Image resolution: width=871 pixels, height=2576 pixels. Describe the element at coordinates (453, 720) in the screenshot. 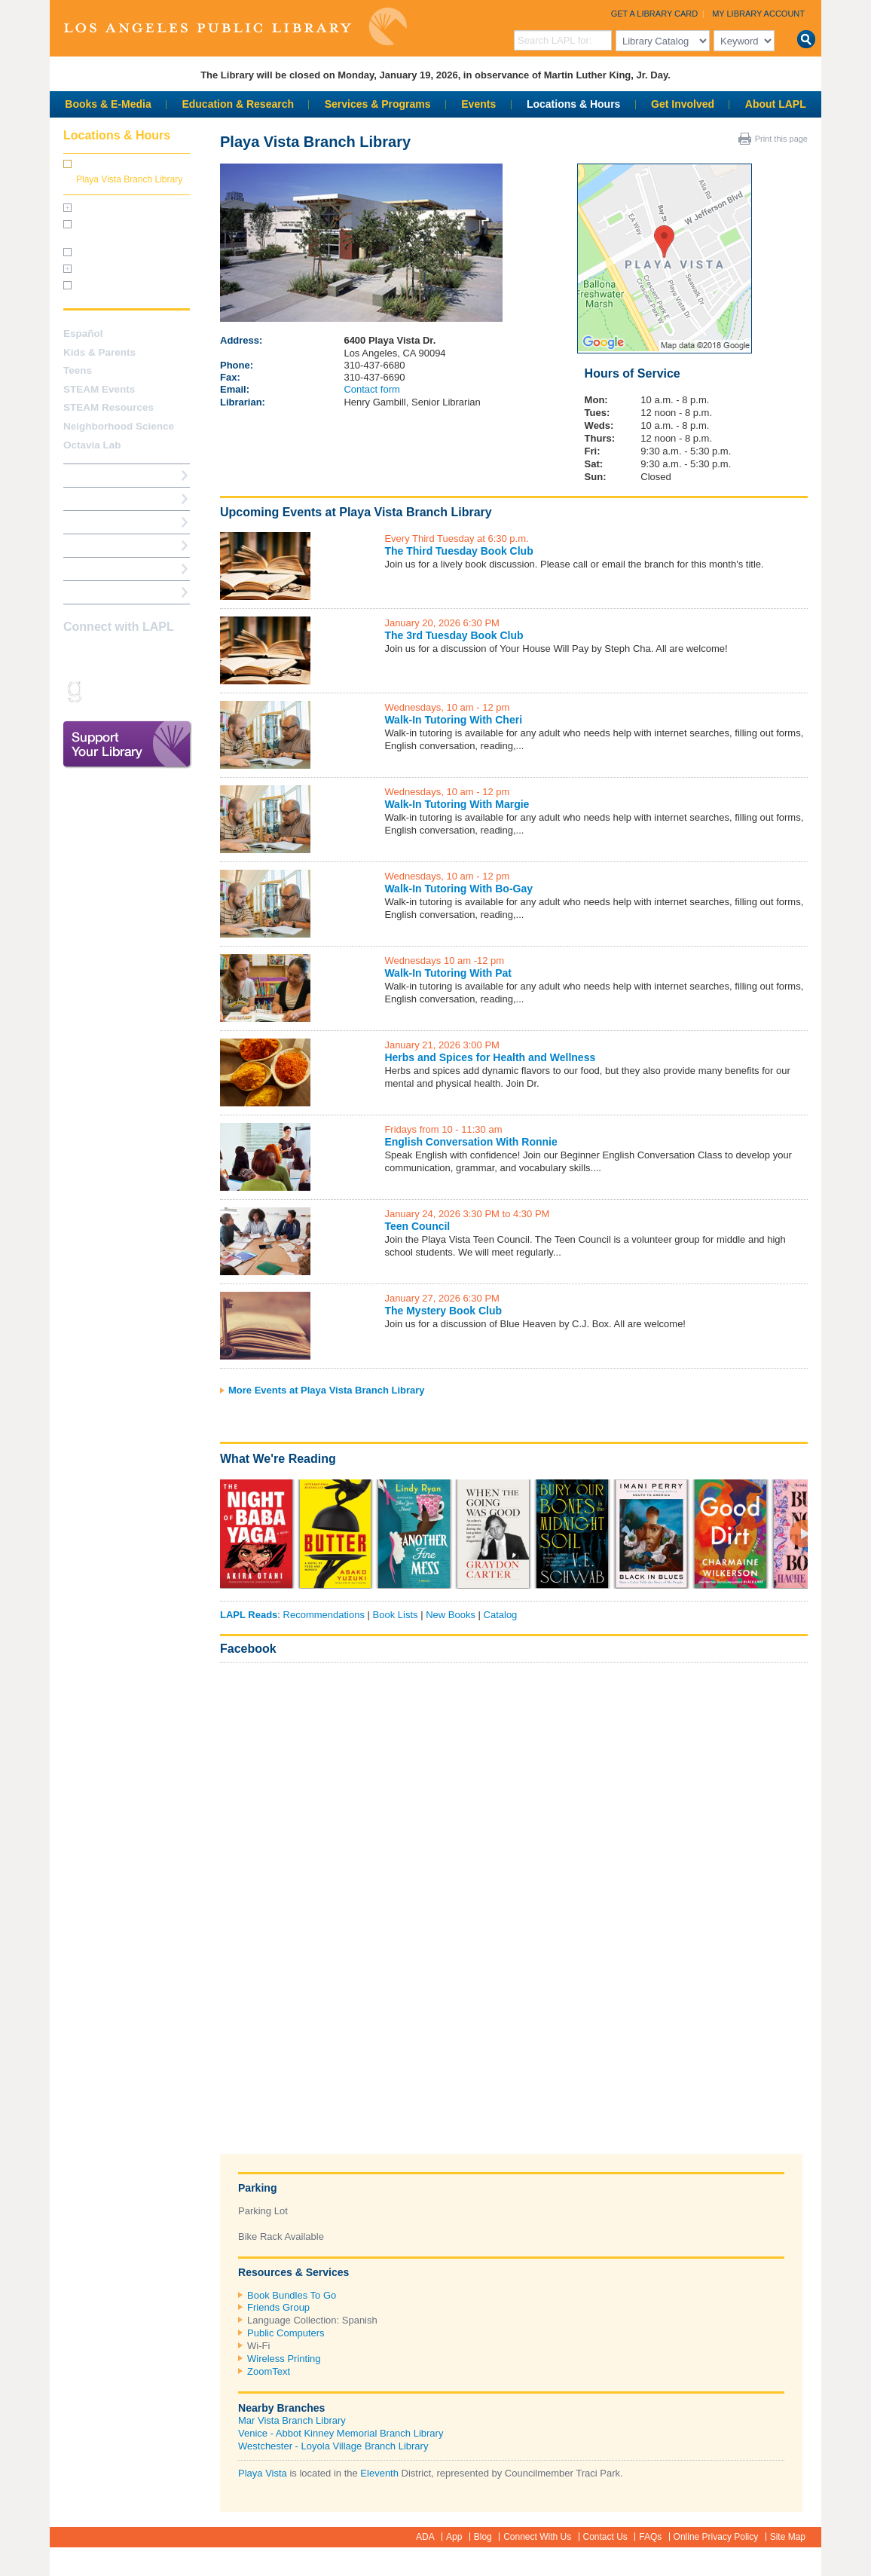

I see `Walk-In Tutoring With Cheri` at that location.